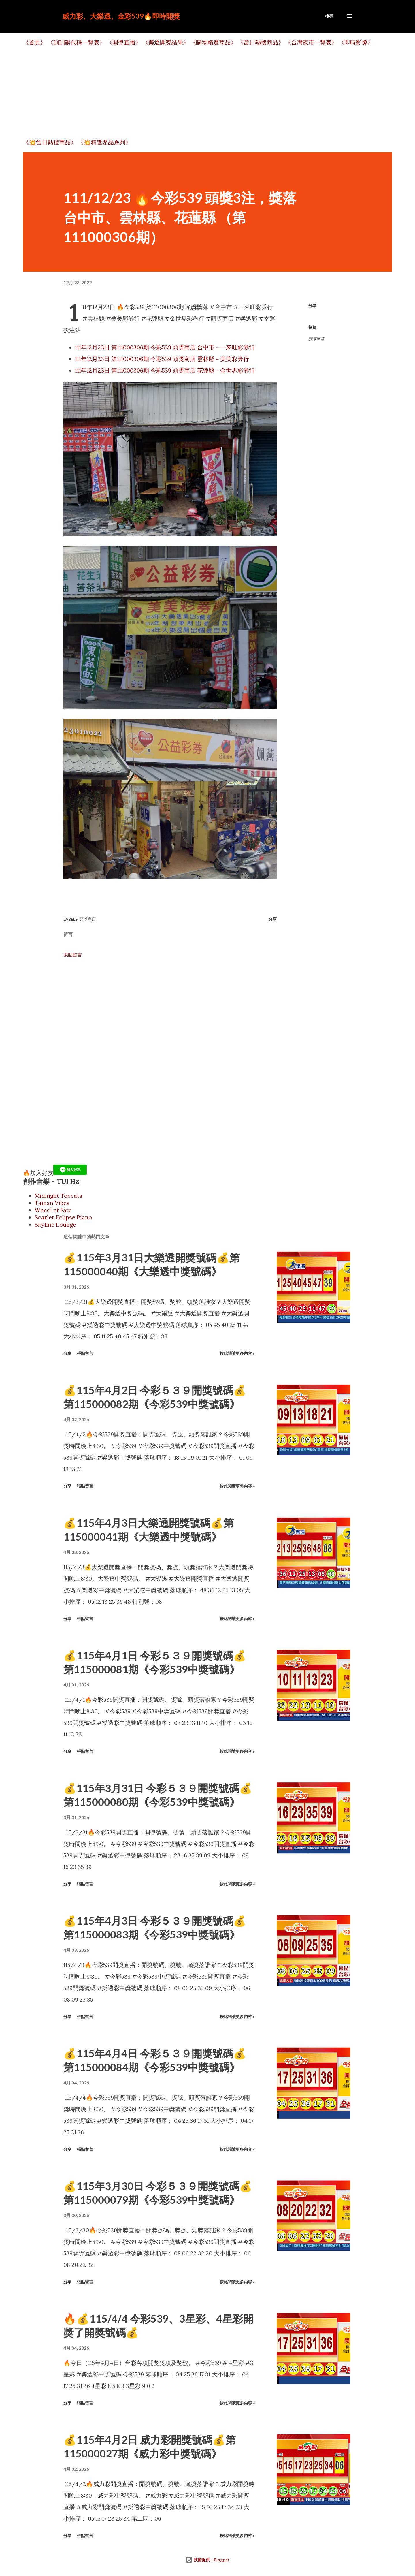  I want to click on 《💥當日熱搜商品》, so click(49, 142).